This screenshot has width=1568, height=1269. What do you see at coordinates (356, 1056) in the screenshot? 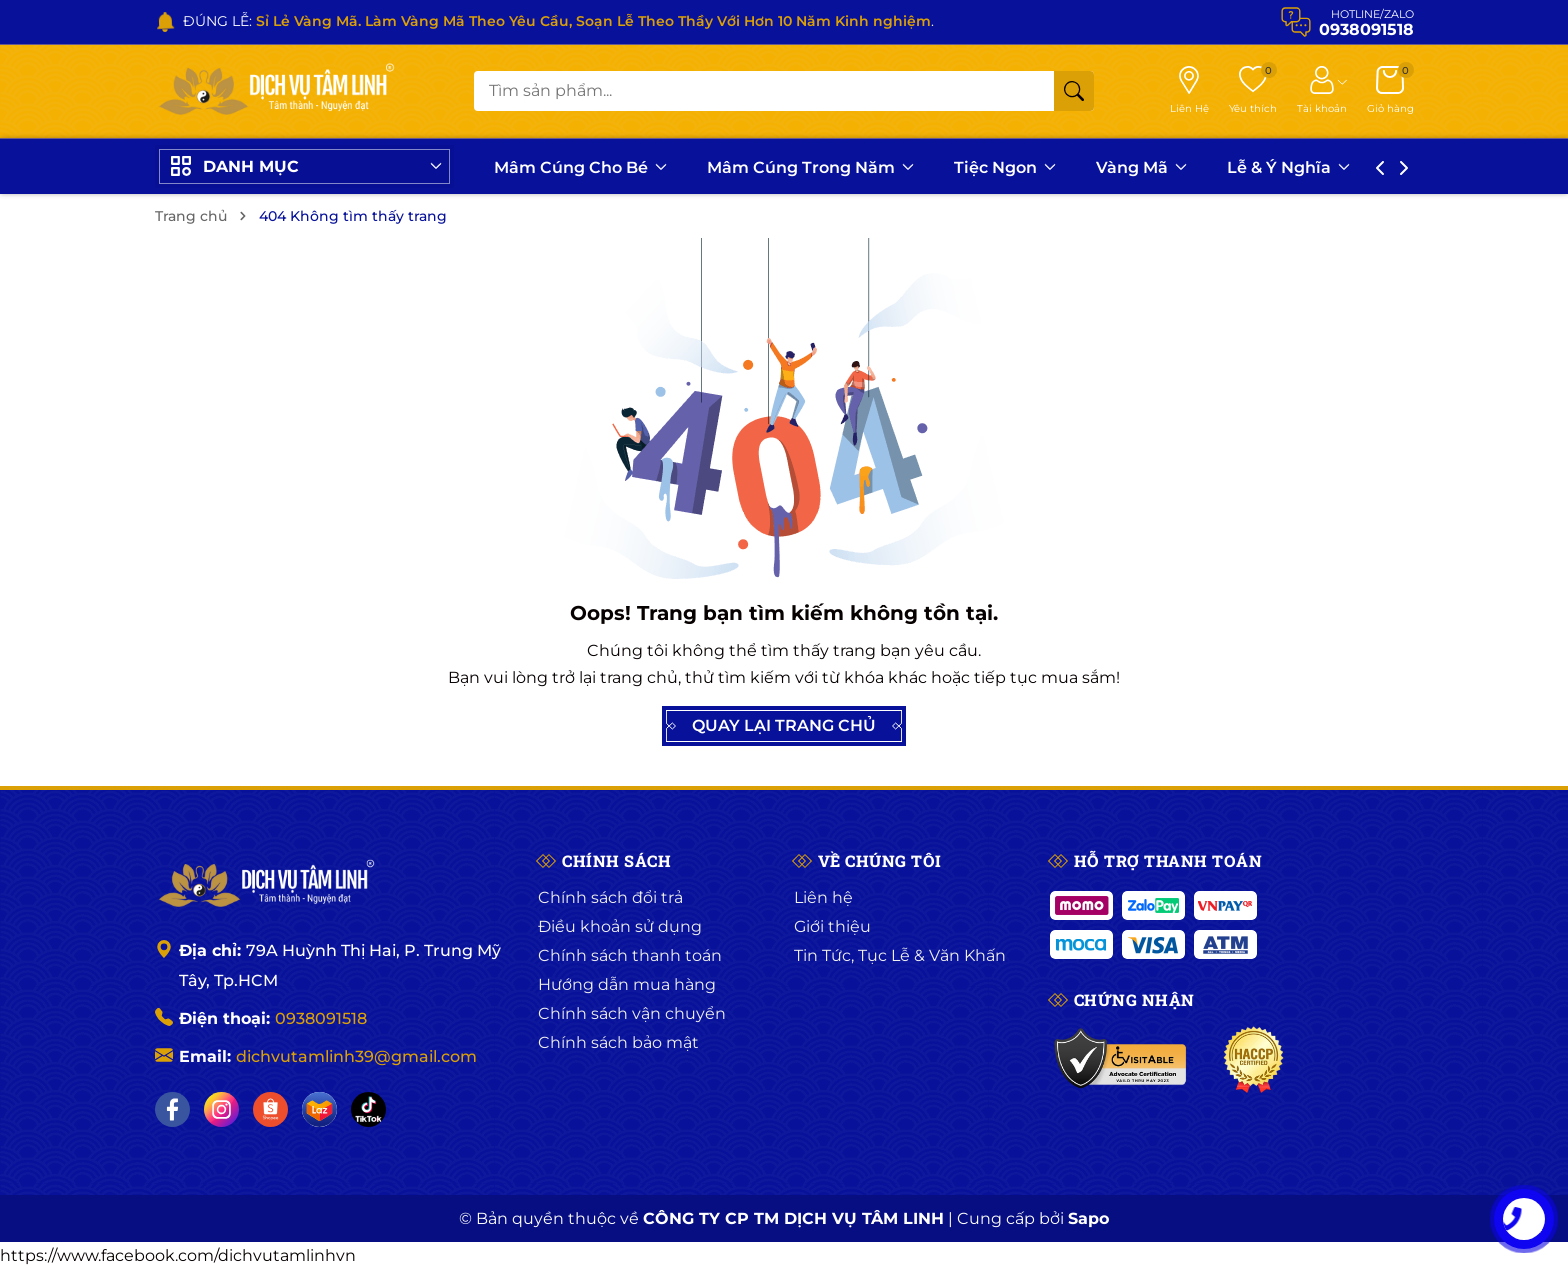
I see `dichvutamlinh39@gmail.com` at bounding box center [356, 1056].